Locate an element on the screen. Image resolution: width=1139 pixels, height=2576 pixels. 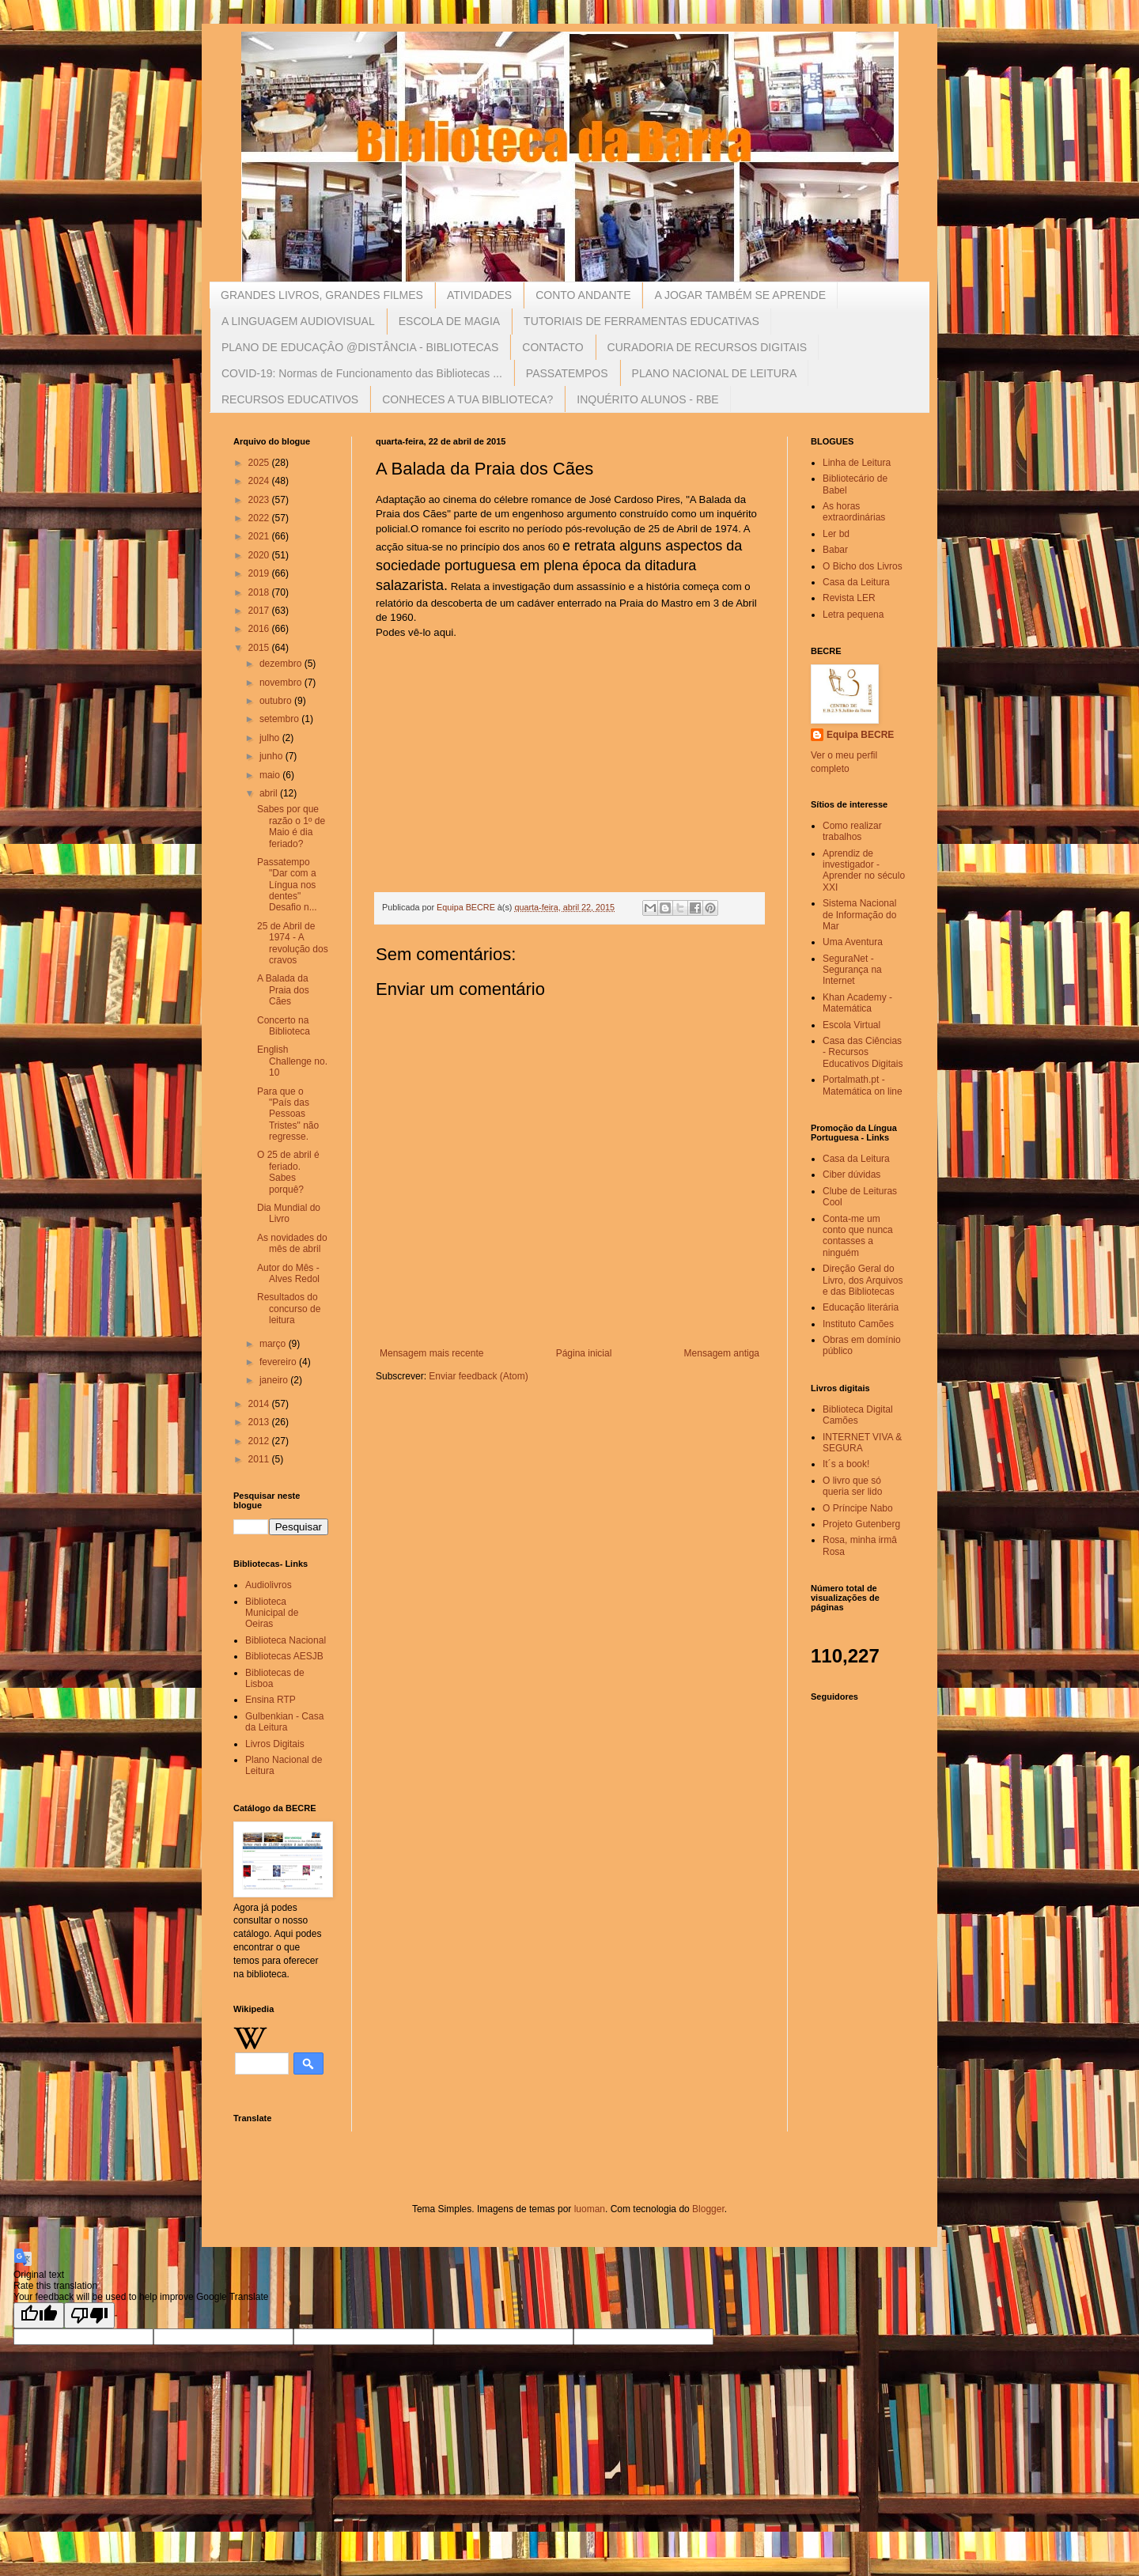
Portalmath.pt - Matemática on line is located at coordinates (862, 1085).